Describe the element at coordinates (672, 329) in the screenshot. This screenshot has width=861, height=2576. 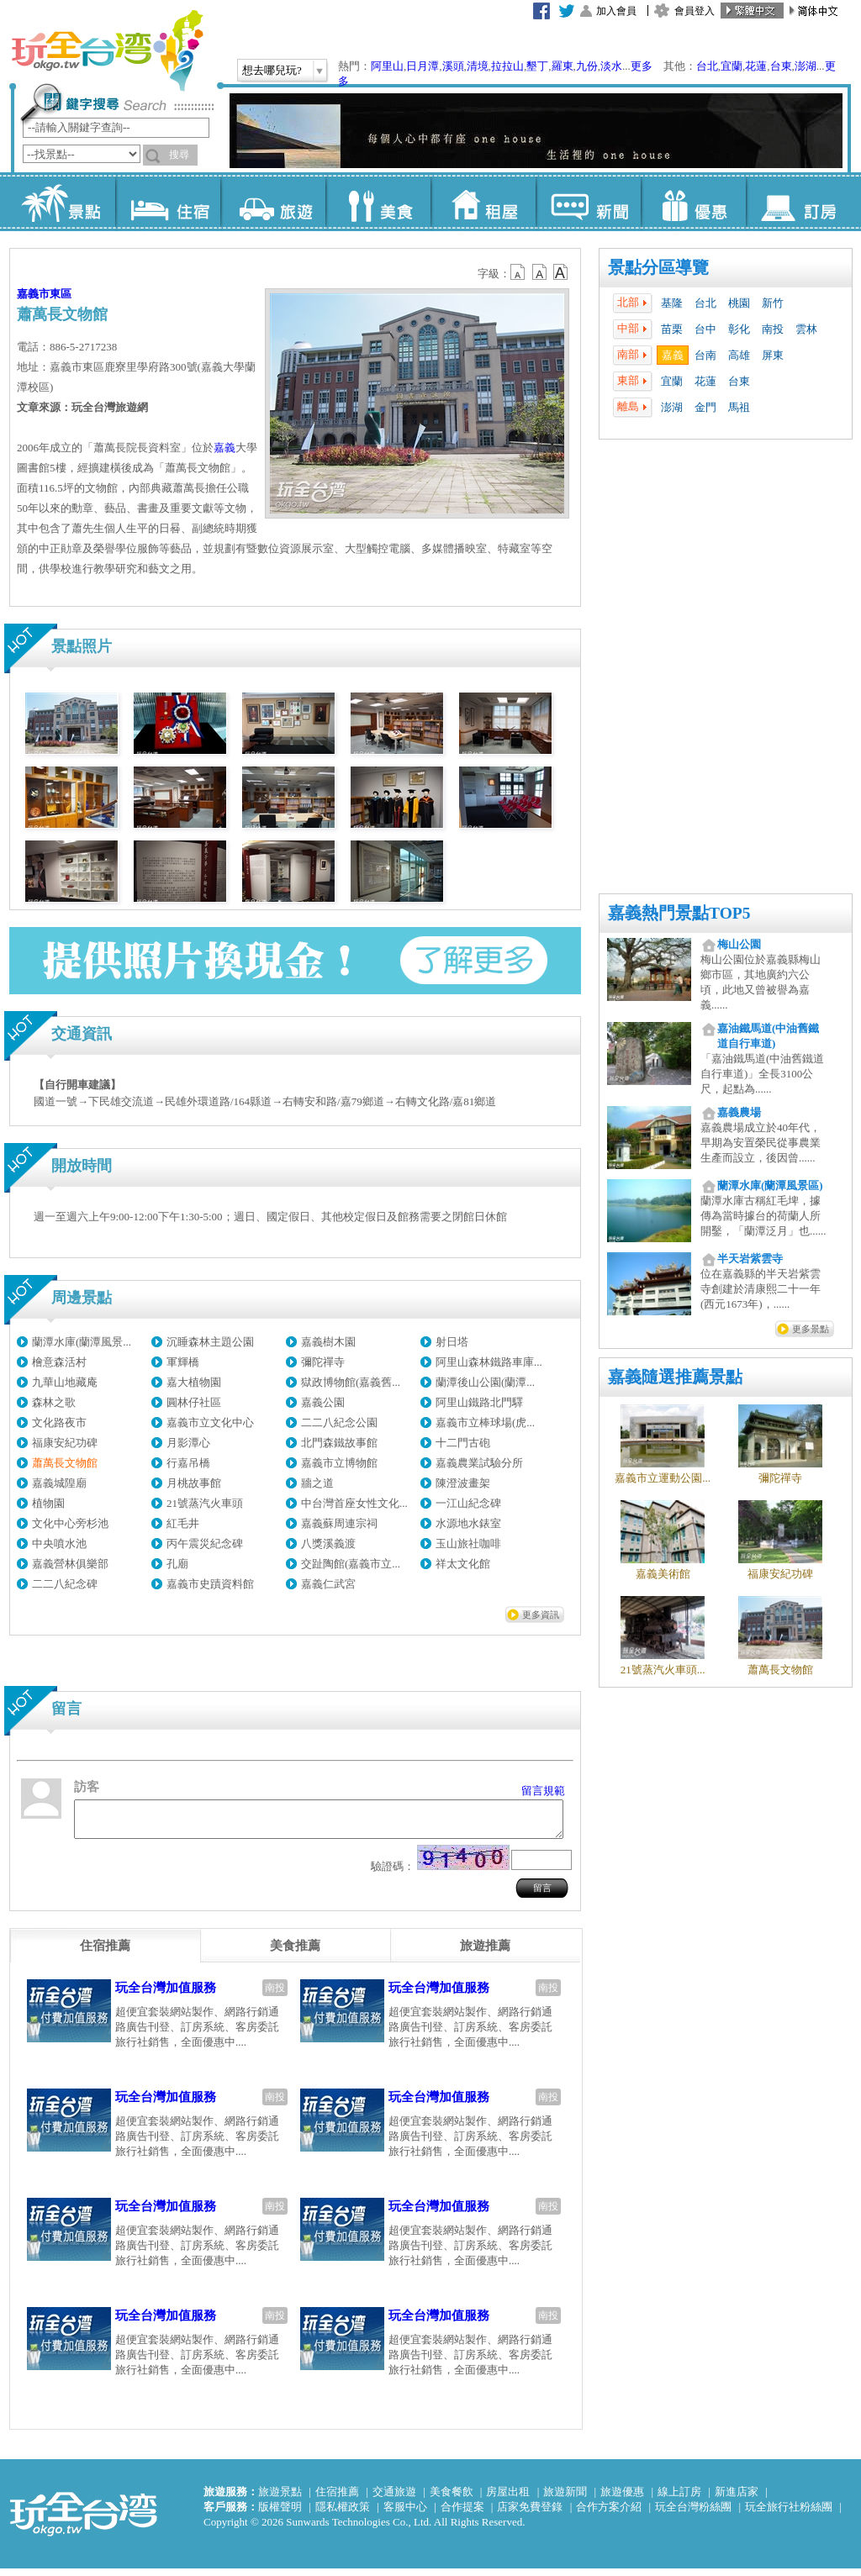
I see `苗栗` at that location.